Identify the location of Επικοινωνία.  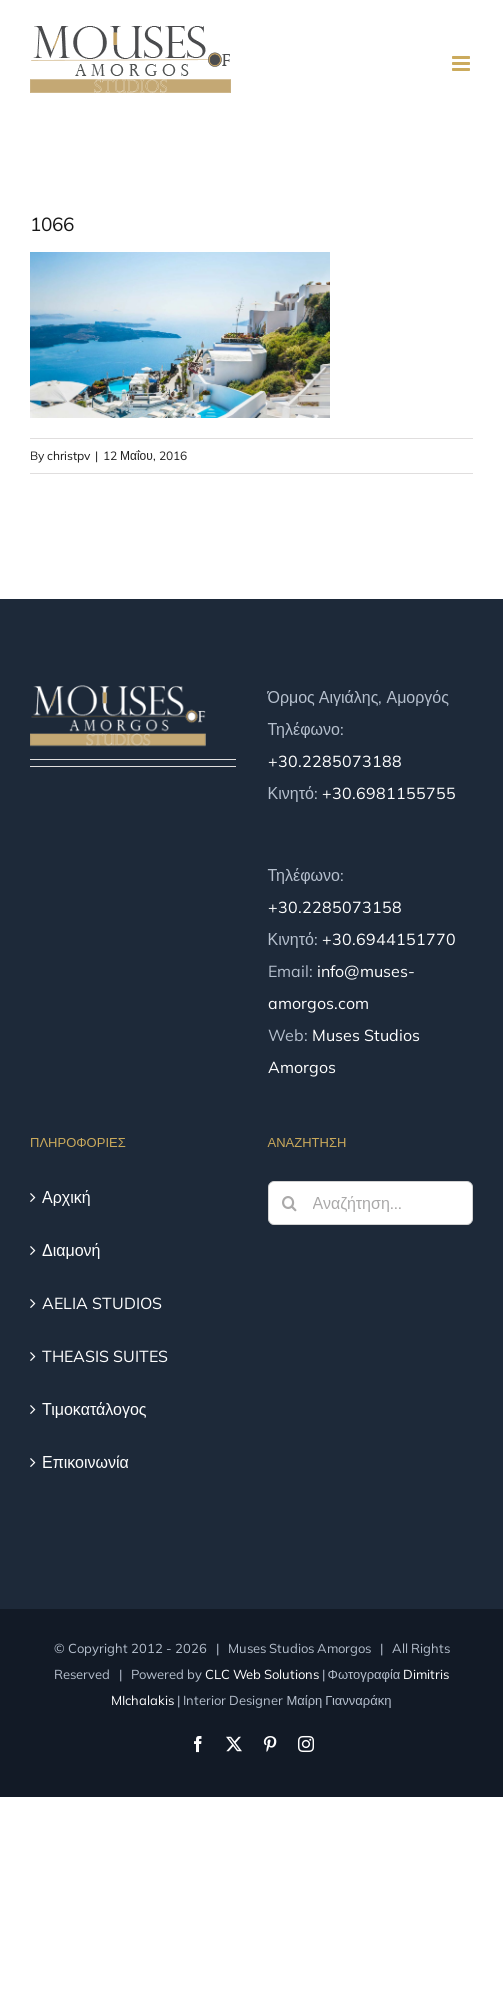
(85, 1462).